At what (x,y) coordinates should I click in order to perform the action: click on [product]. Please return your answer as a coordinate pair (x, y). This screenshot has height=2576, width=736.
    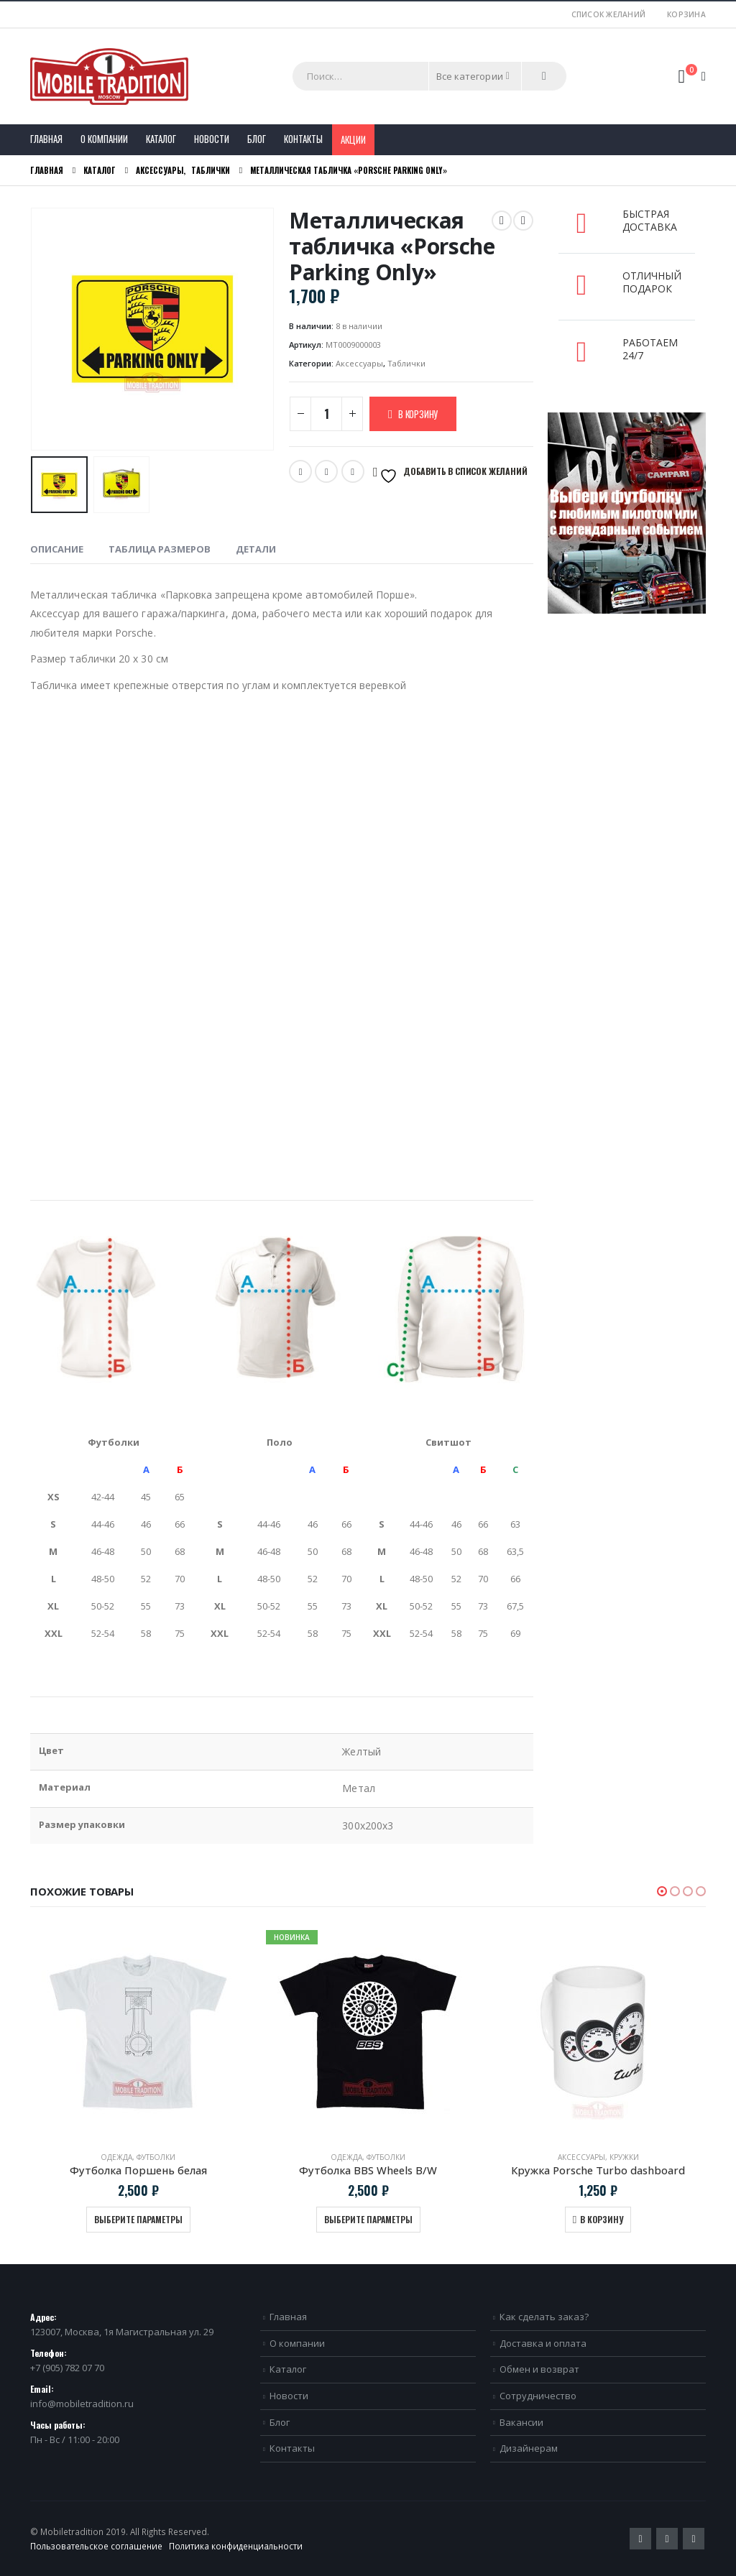
    Looking at the image, I should click on (138, 2032).